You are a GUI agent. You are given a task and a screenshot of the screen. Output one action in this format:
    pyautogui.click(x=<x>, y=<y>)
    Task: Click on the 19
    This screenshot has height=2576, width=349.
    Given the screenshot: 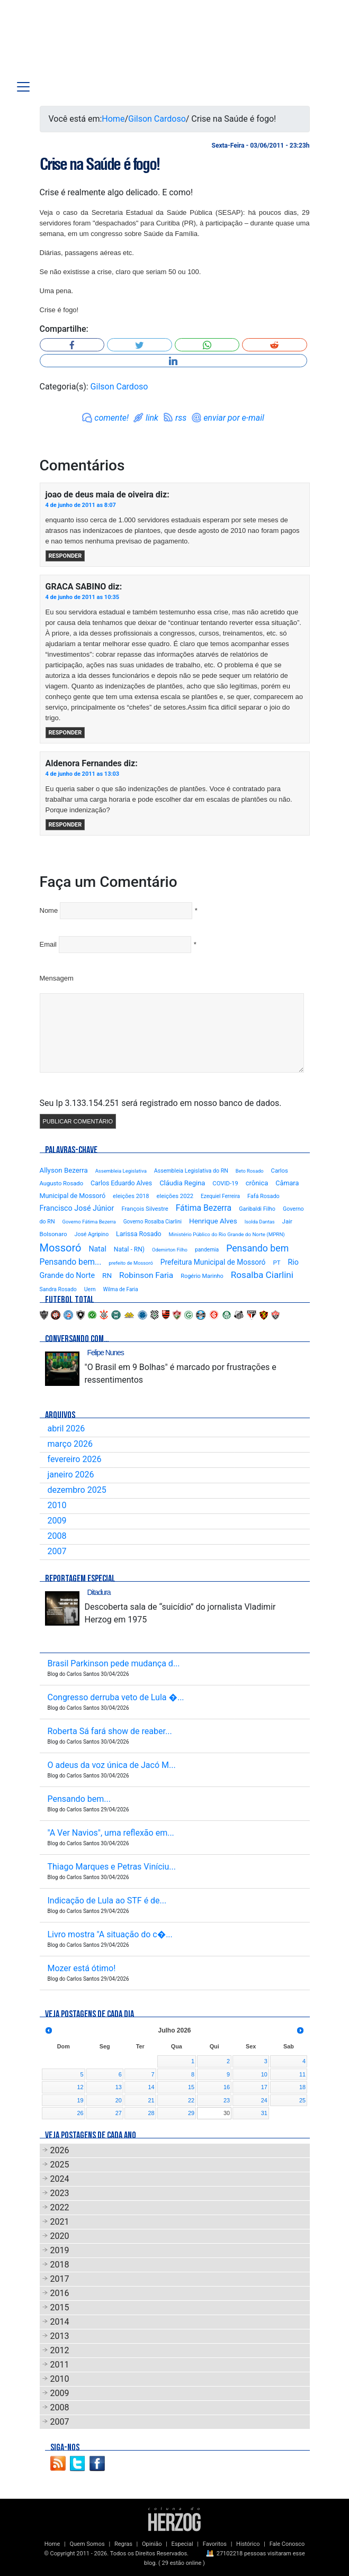 What is the action you would take?
    pyautogui.click(x=80, y=2100)
    